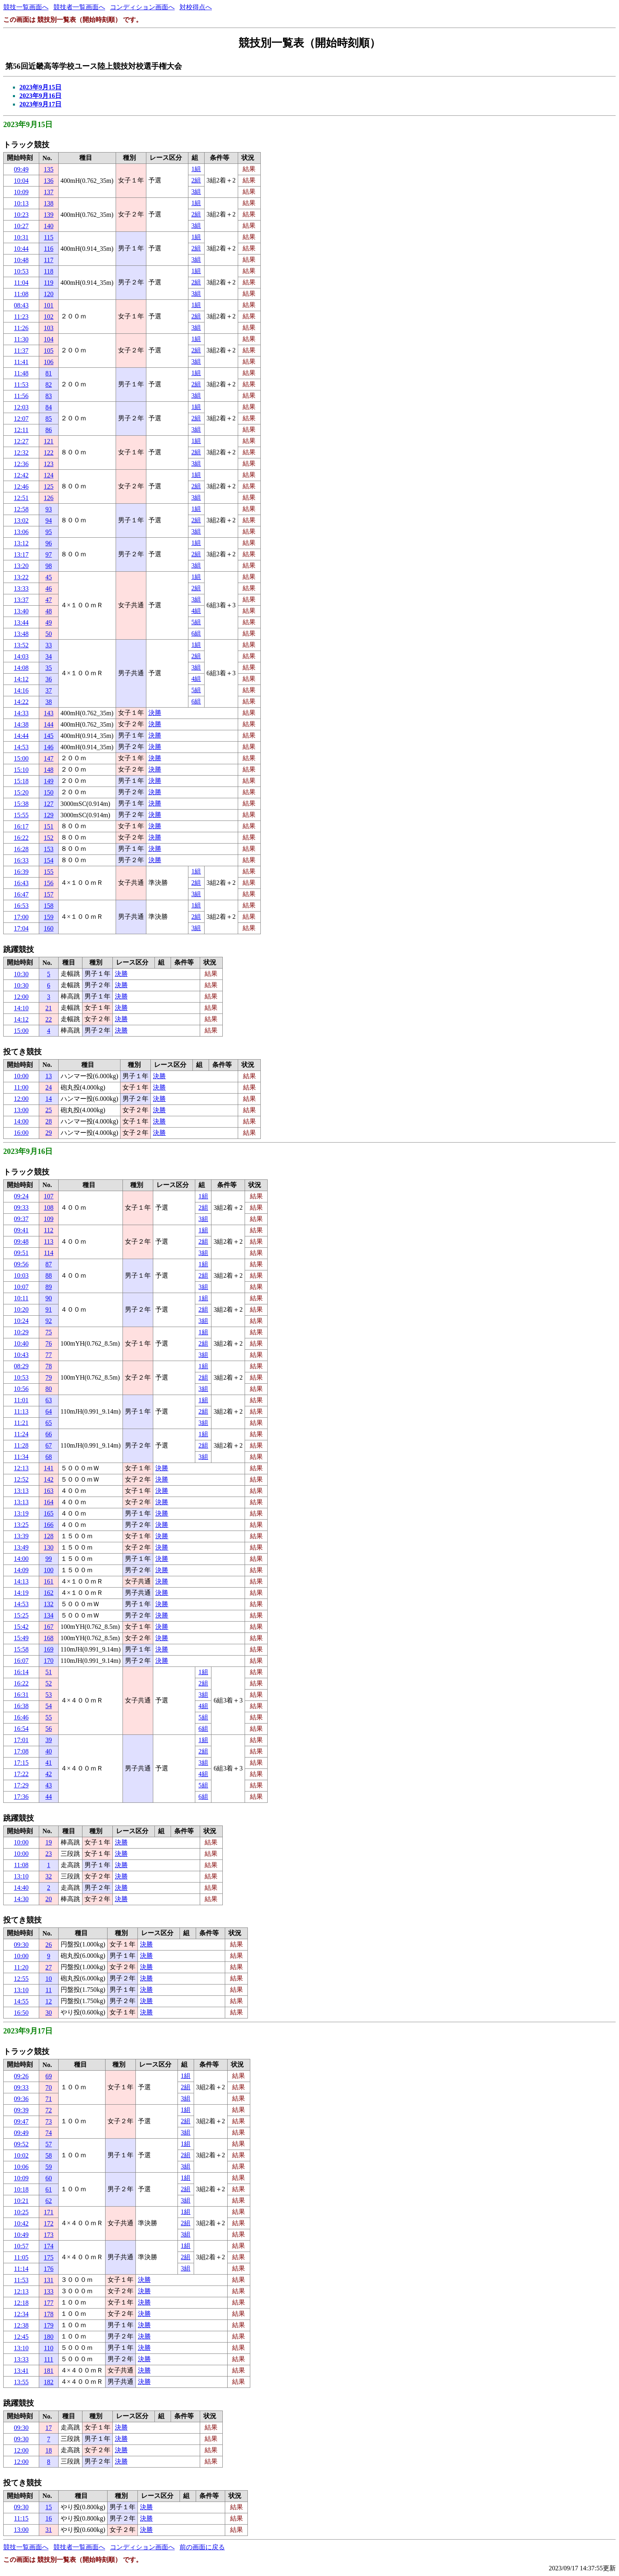  Describe the element at coordinates (21, 441) in the screenshot. I see `12:27` at that location.